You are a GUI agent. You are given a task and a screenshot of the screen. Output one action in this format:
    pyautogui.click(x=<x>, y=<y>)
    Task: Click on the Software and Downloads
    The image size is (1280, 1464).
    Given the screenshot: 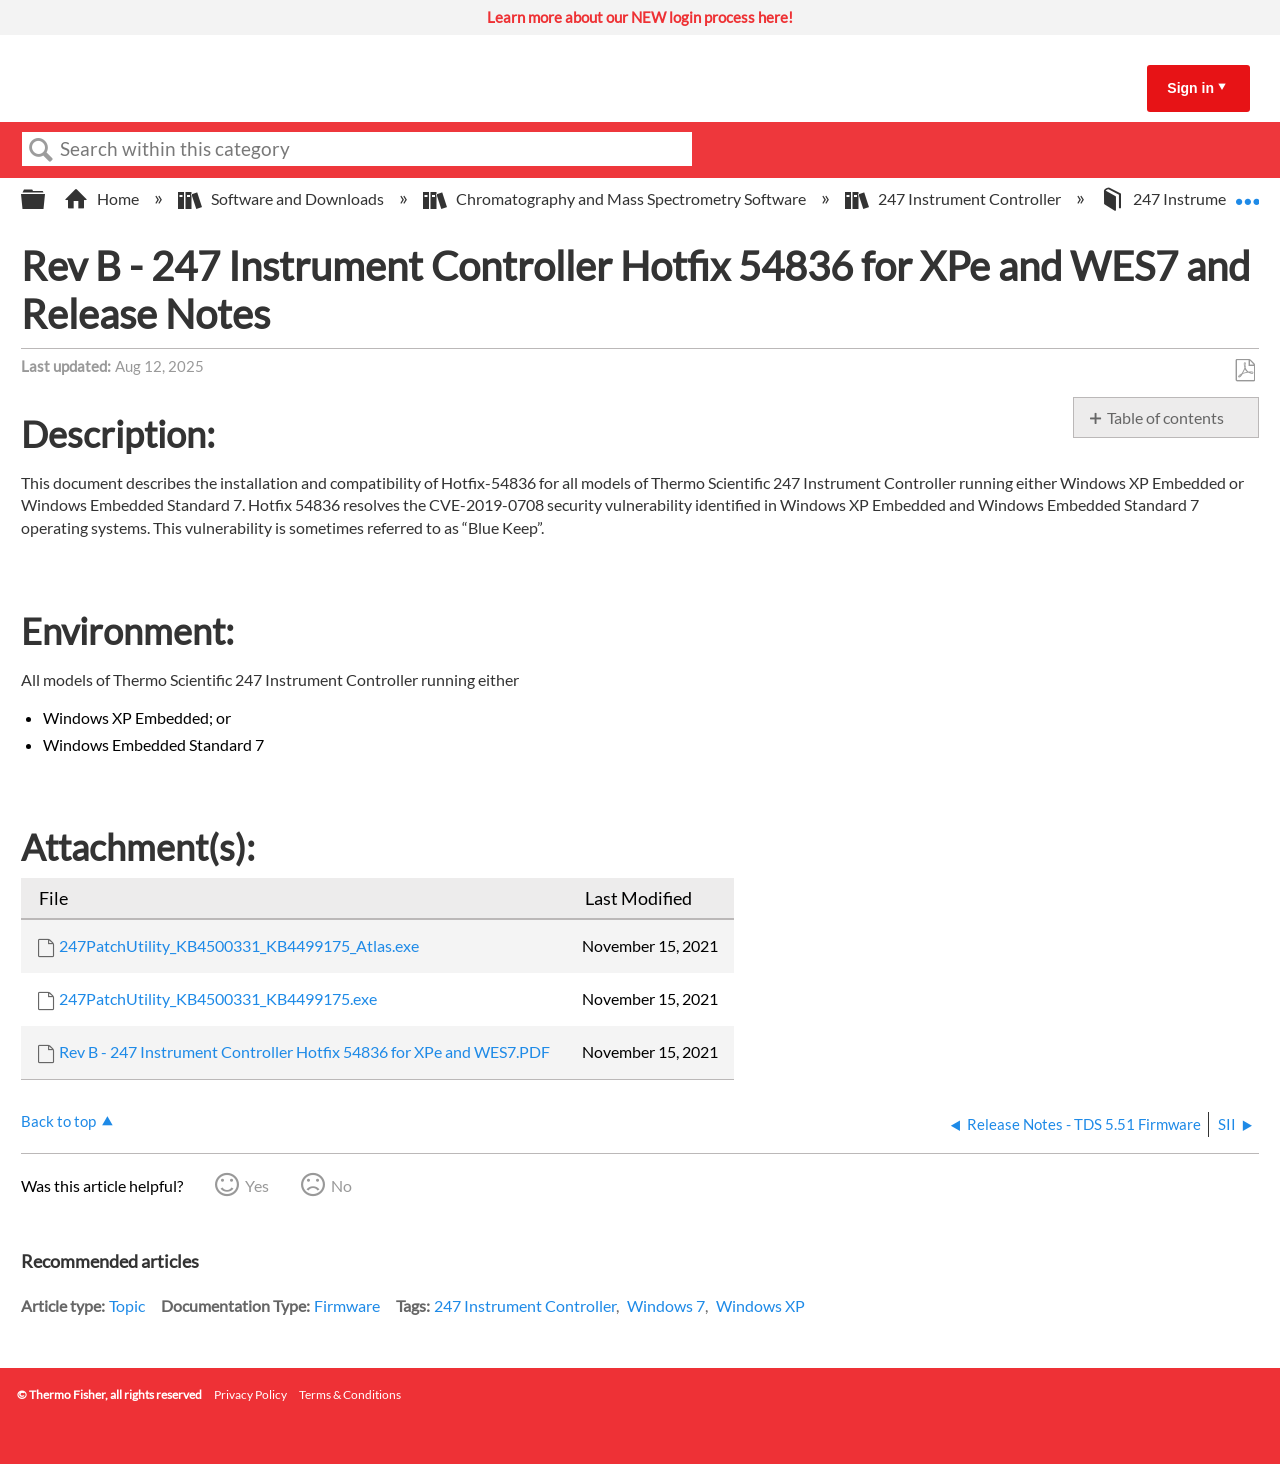 What is the action you would take?
    pyautogui.click(x=282, y=198)
    